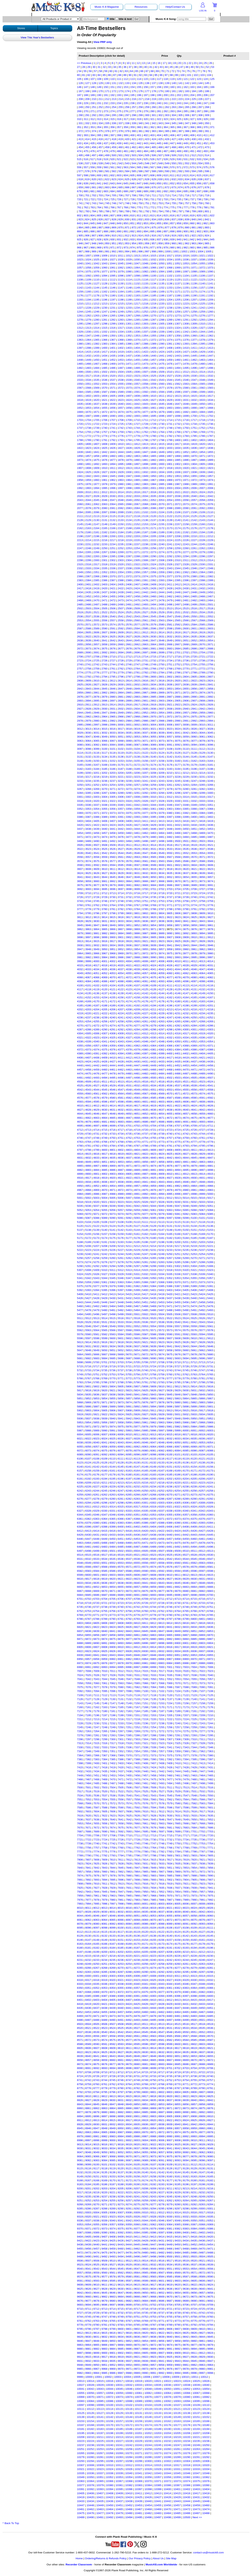 Image resolution: width=252 pixels, height=2576 pixels. I want to click on 3508, so click(104, 845).